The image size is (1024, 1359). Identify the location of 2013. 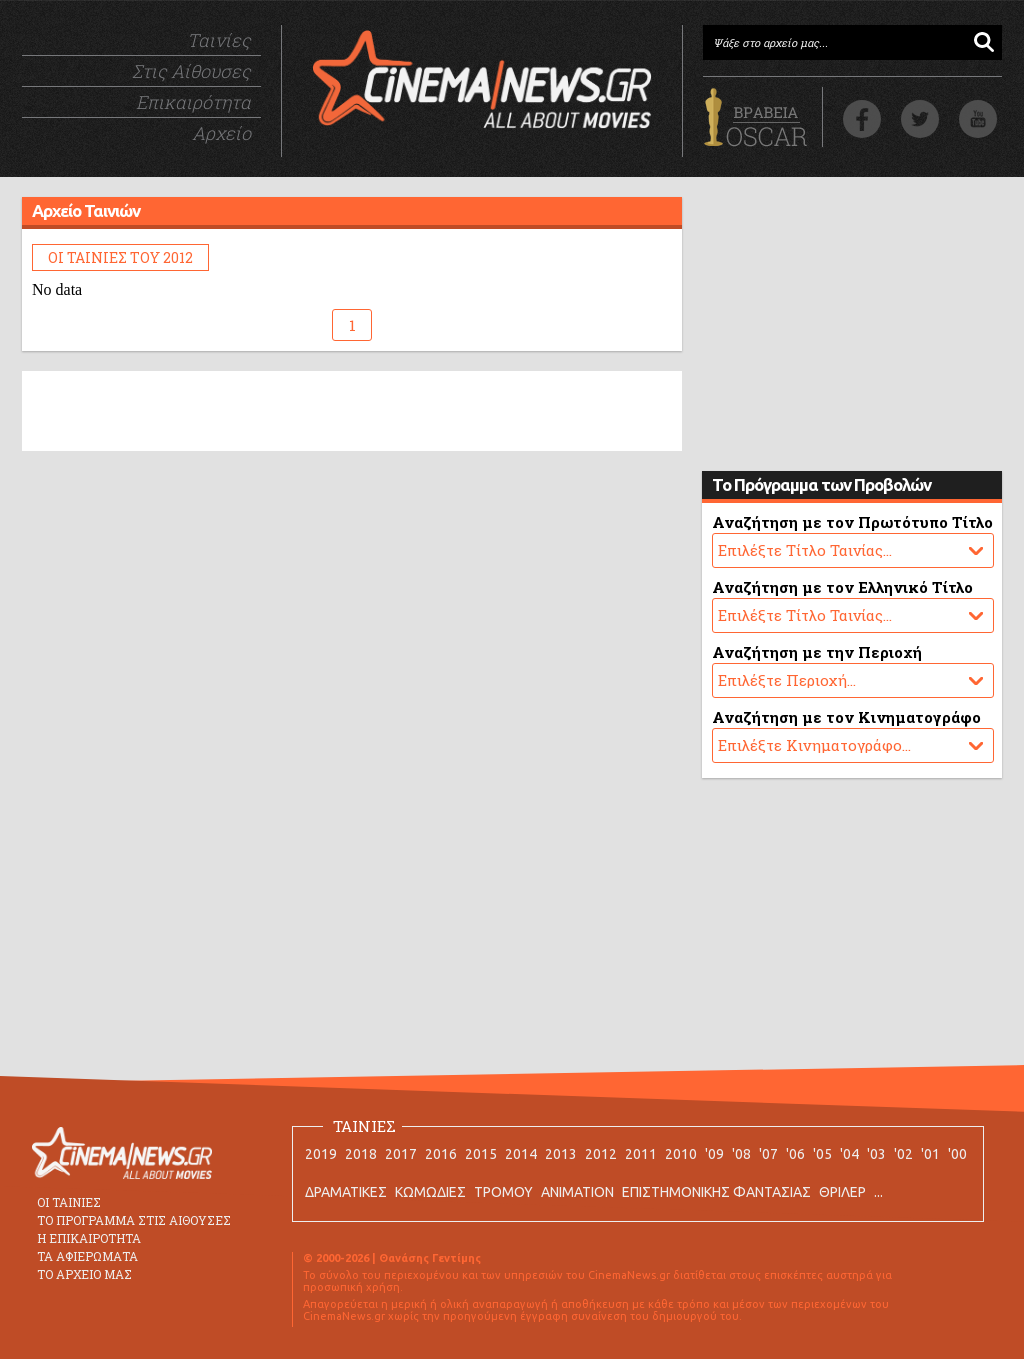
(561, 1154).